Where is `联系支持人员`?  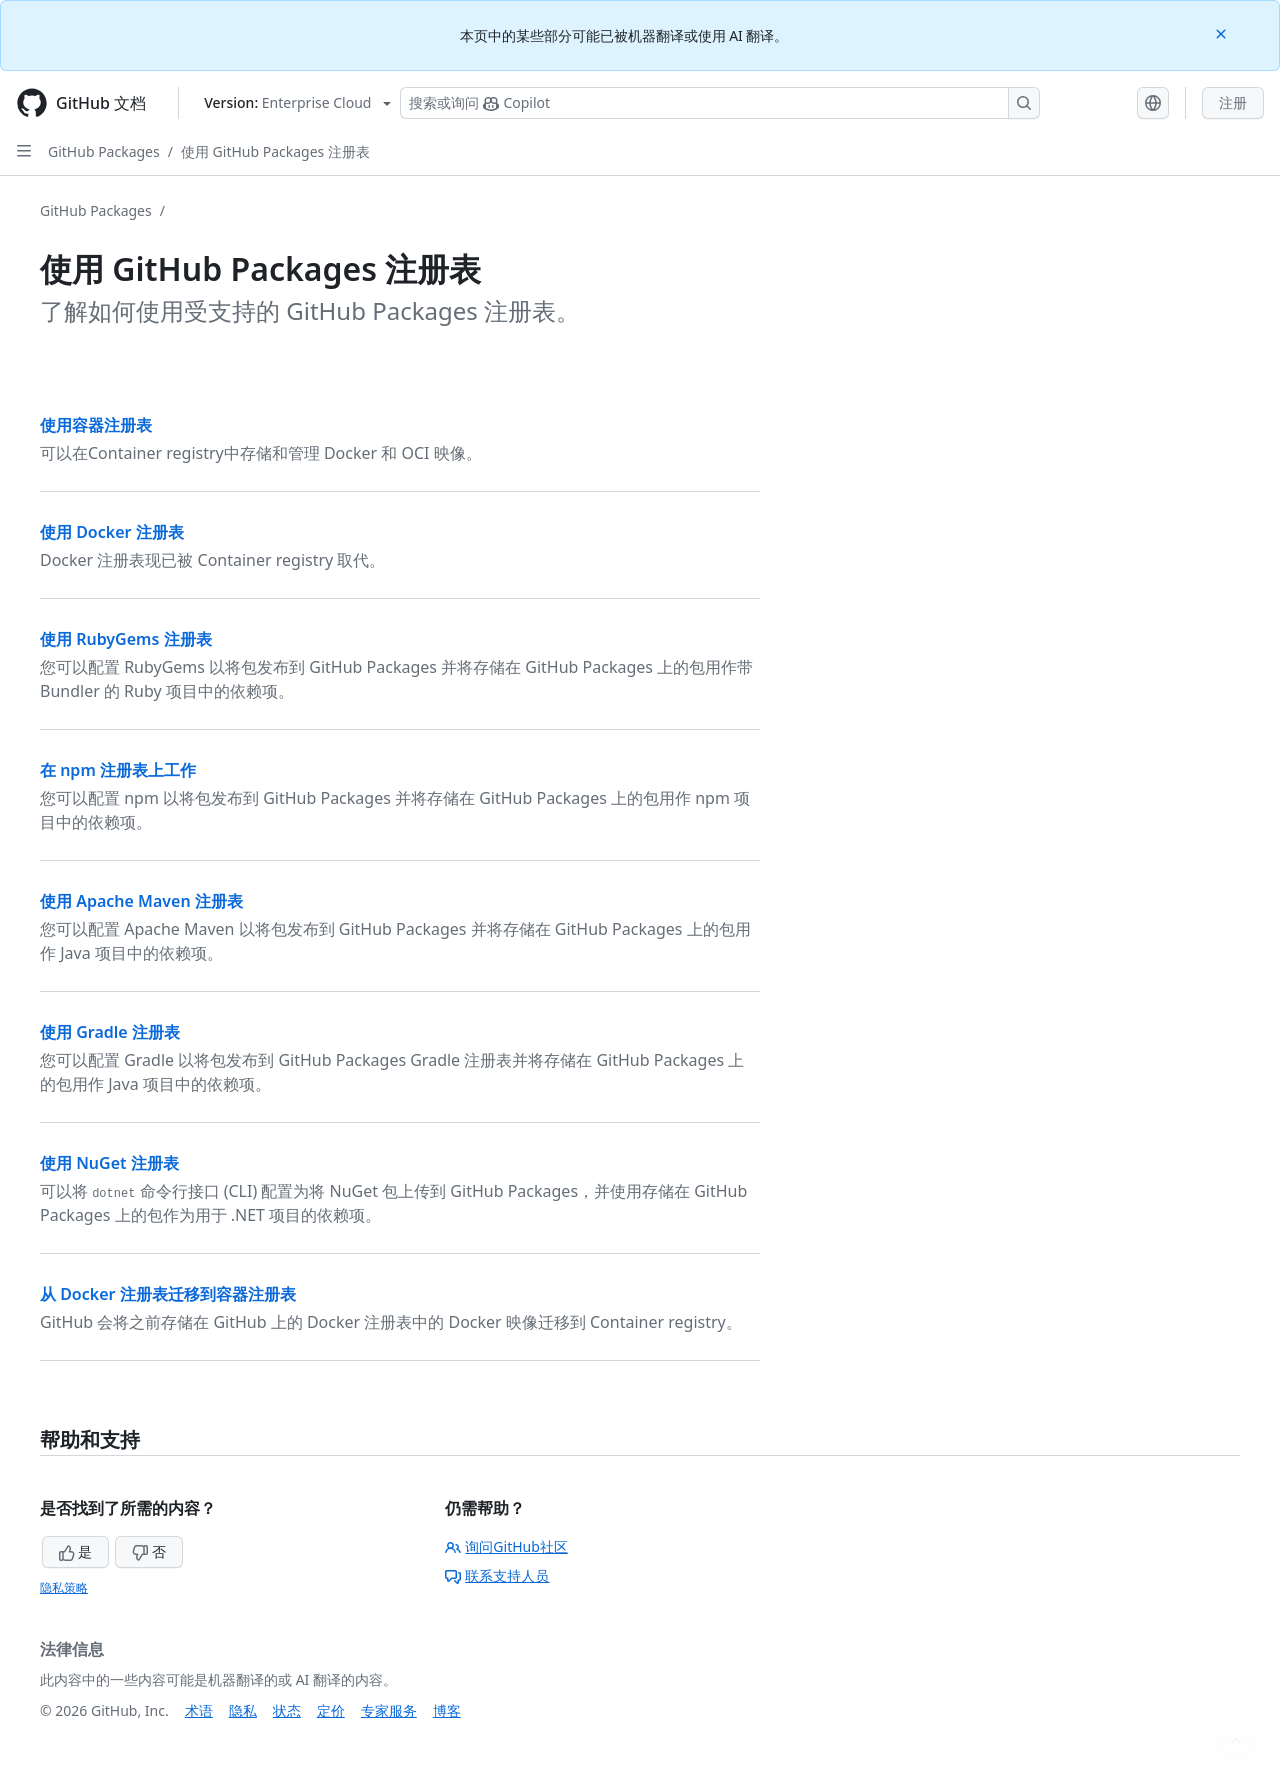
联系支持人员 is located at coordinates (497, 1575).